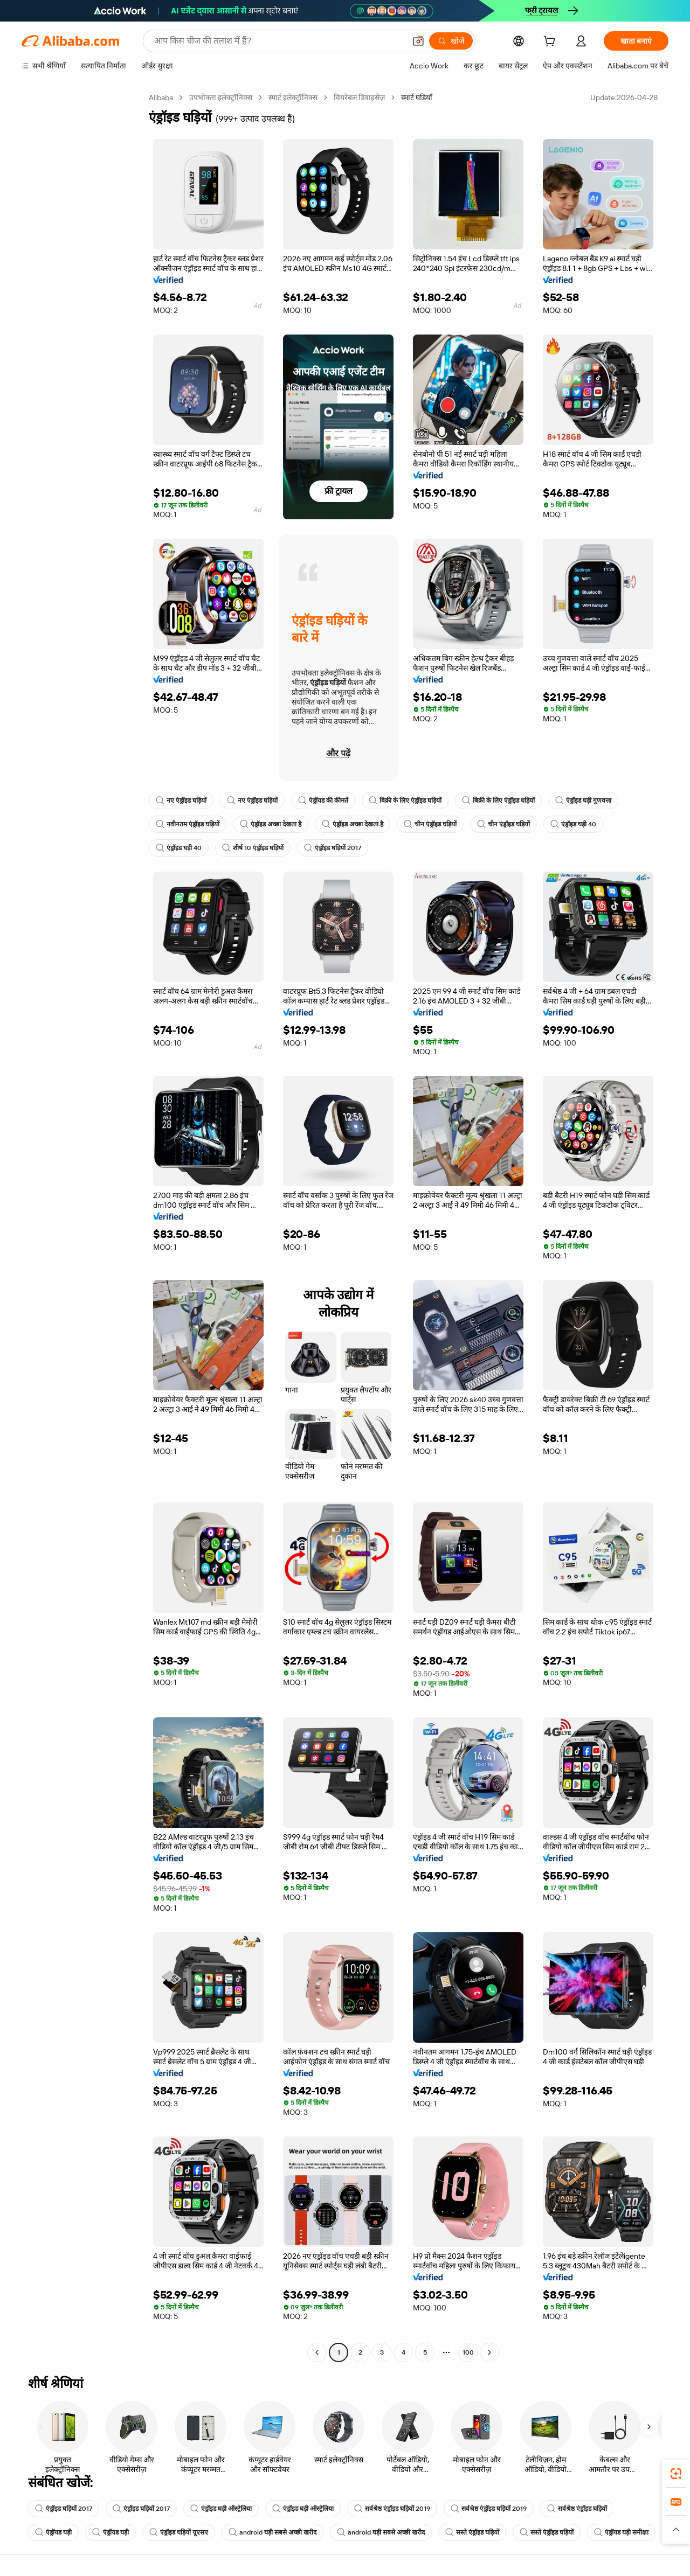  I want to click on नए एंड्रॉइड घड़ियों, so click(181, 800).